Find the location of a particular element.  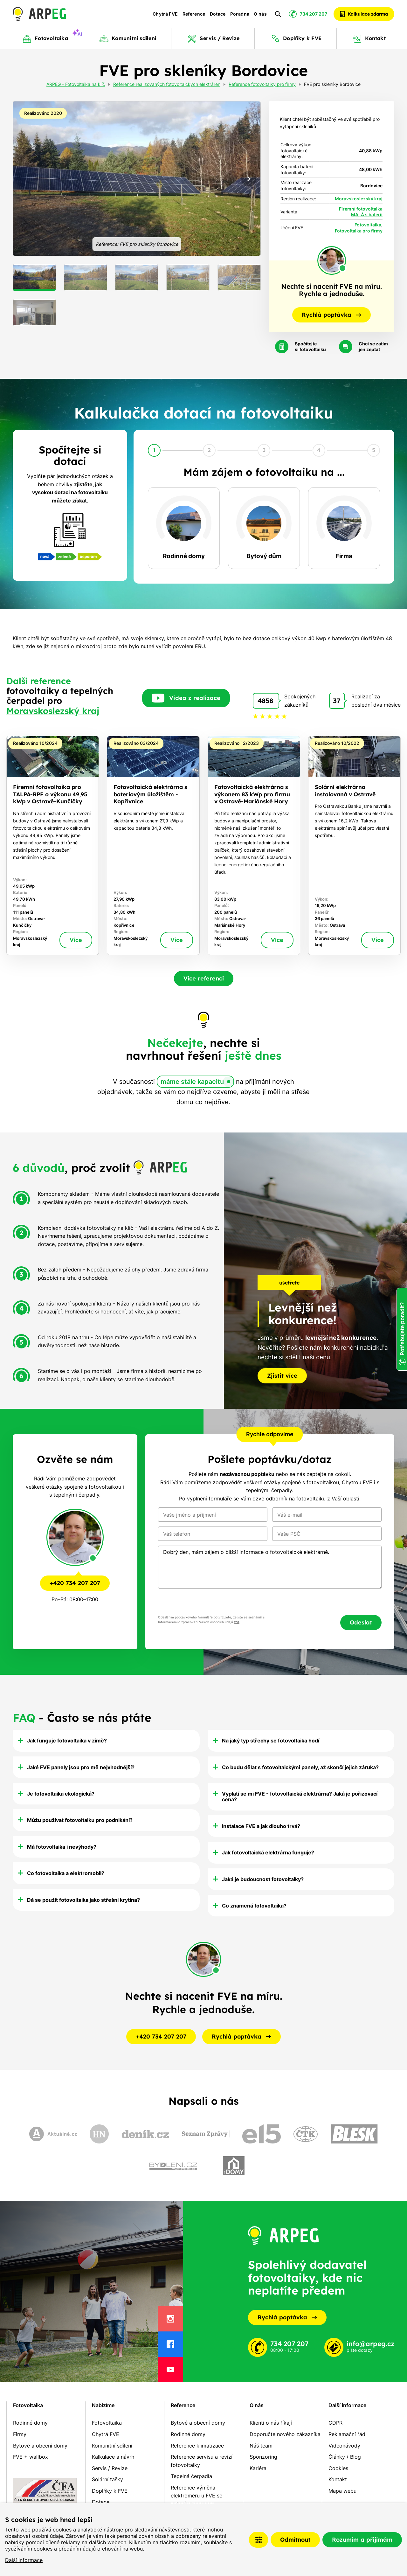

Kalkulace a návrh is located at coordinates (113, 2457).